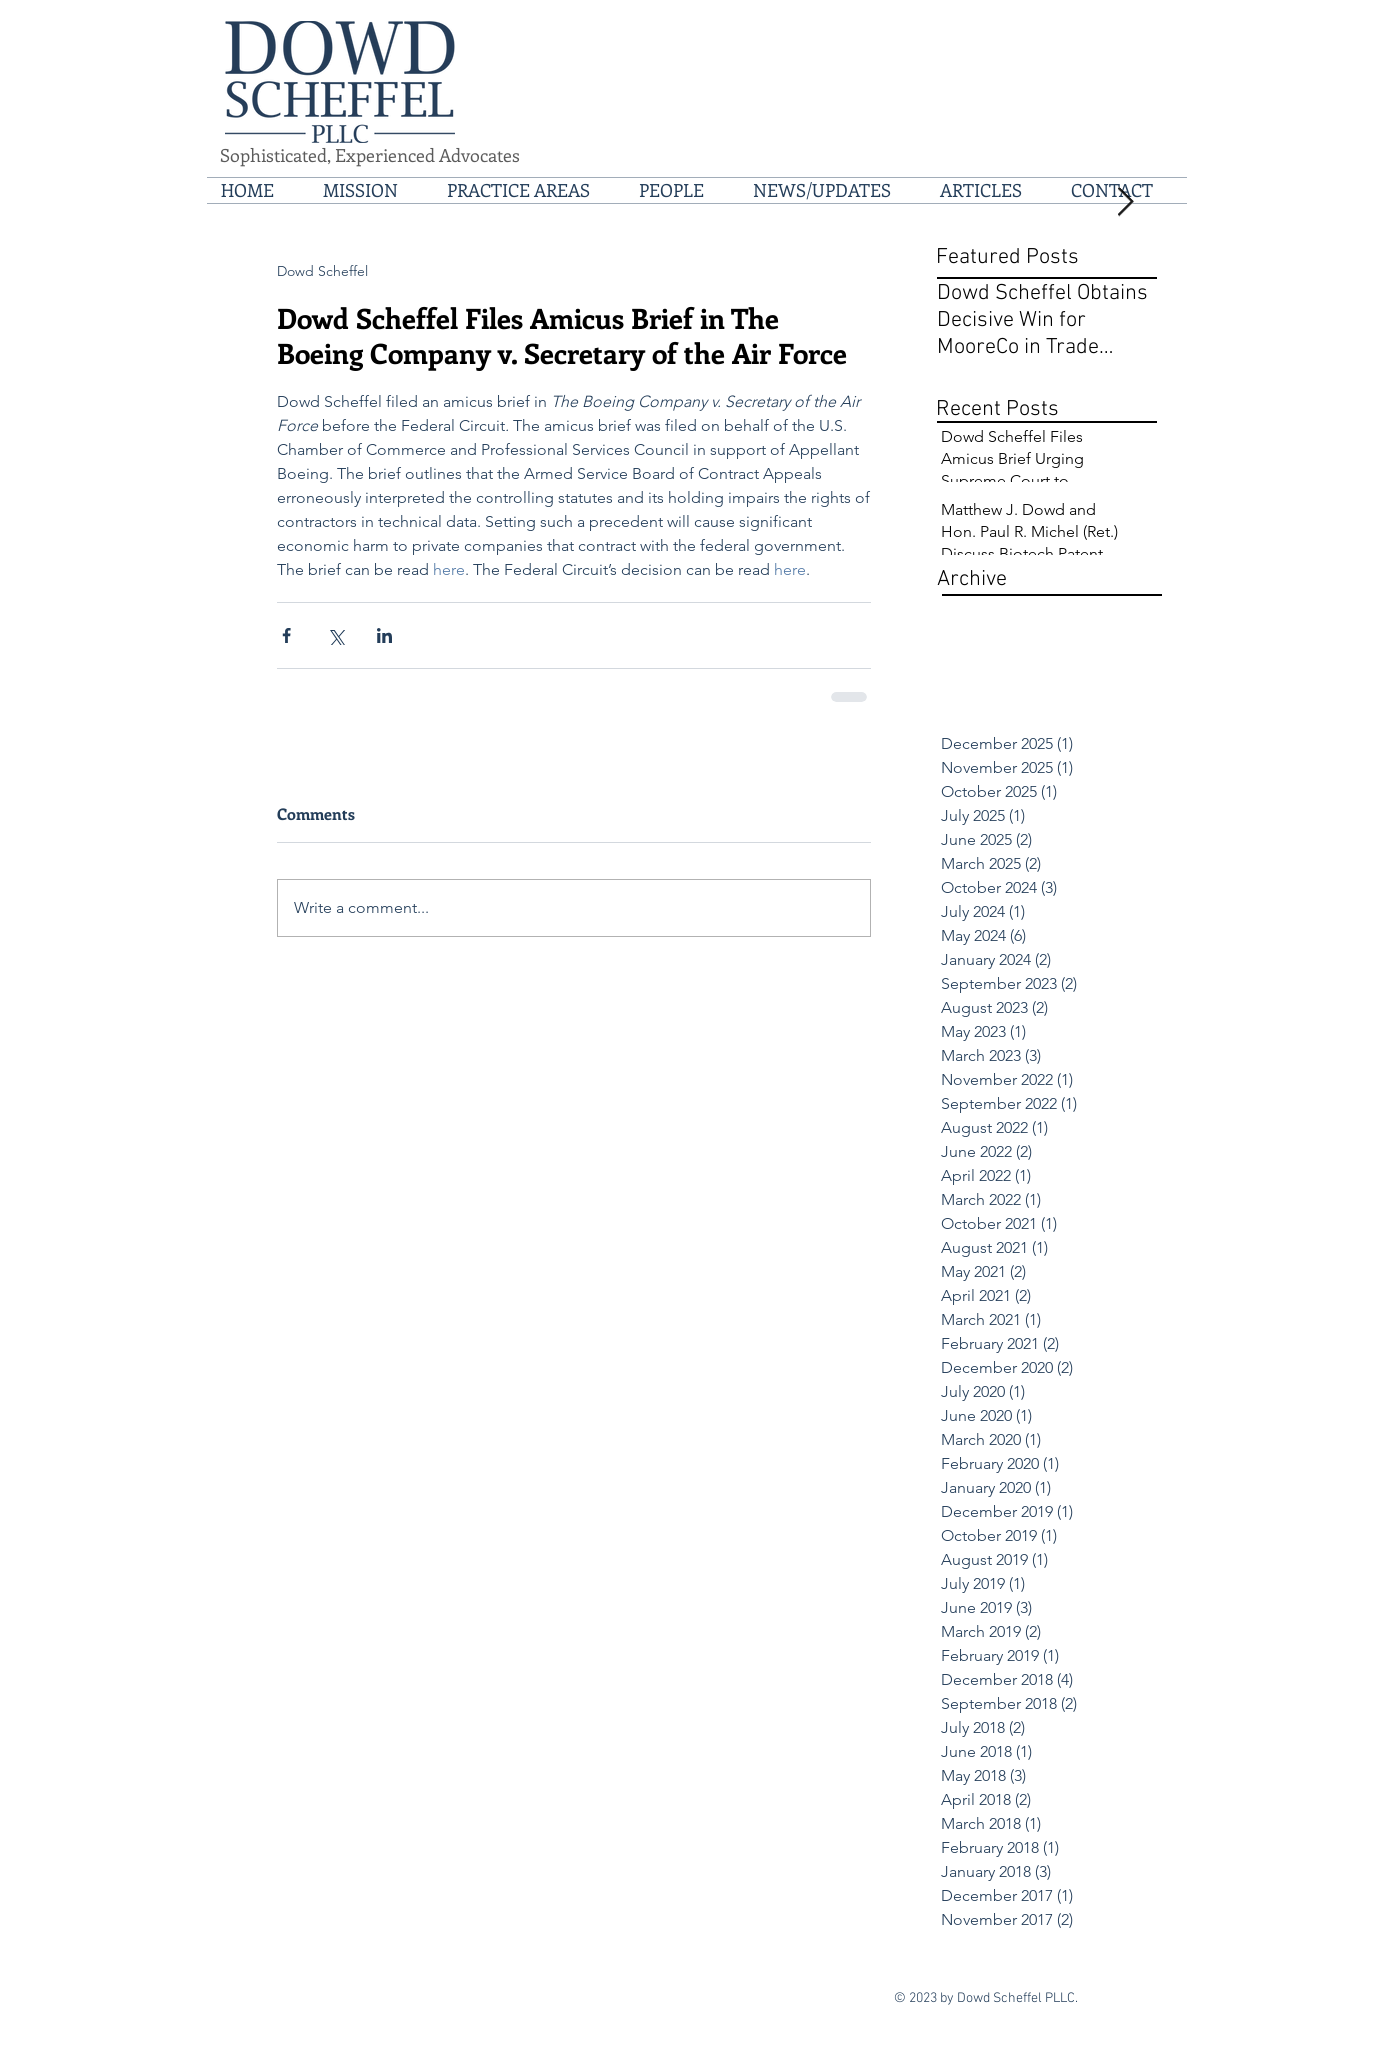 The image size is (1394, 2057). What do you see at coordinates (286, 635) in the screenshot?
I see `[Share via Facebook]` at bounding box center [286, 635].